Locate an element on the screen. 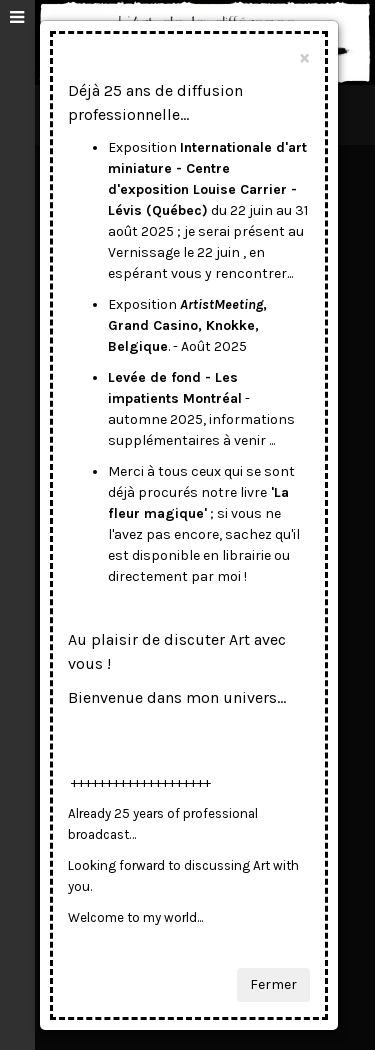  [Close] is located at coordinates (304, 57).